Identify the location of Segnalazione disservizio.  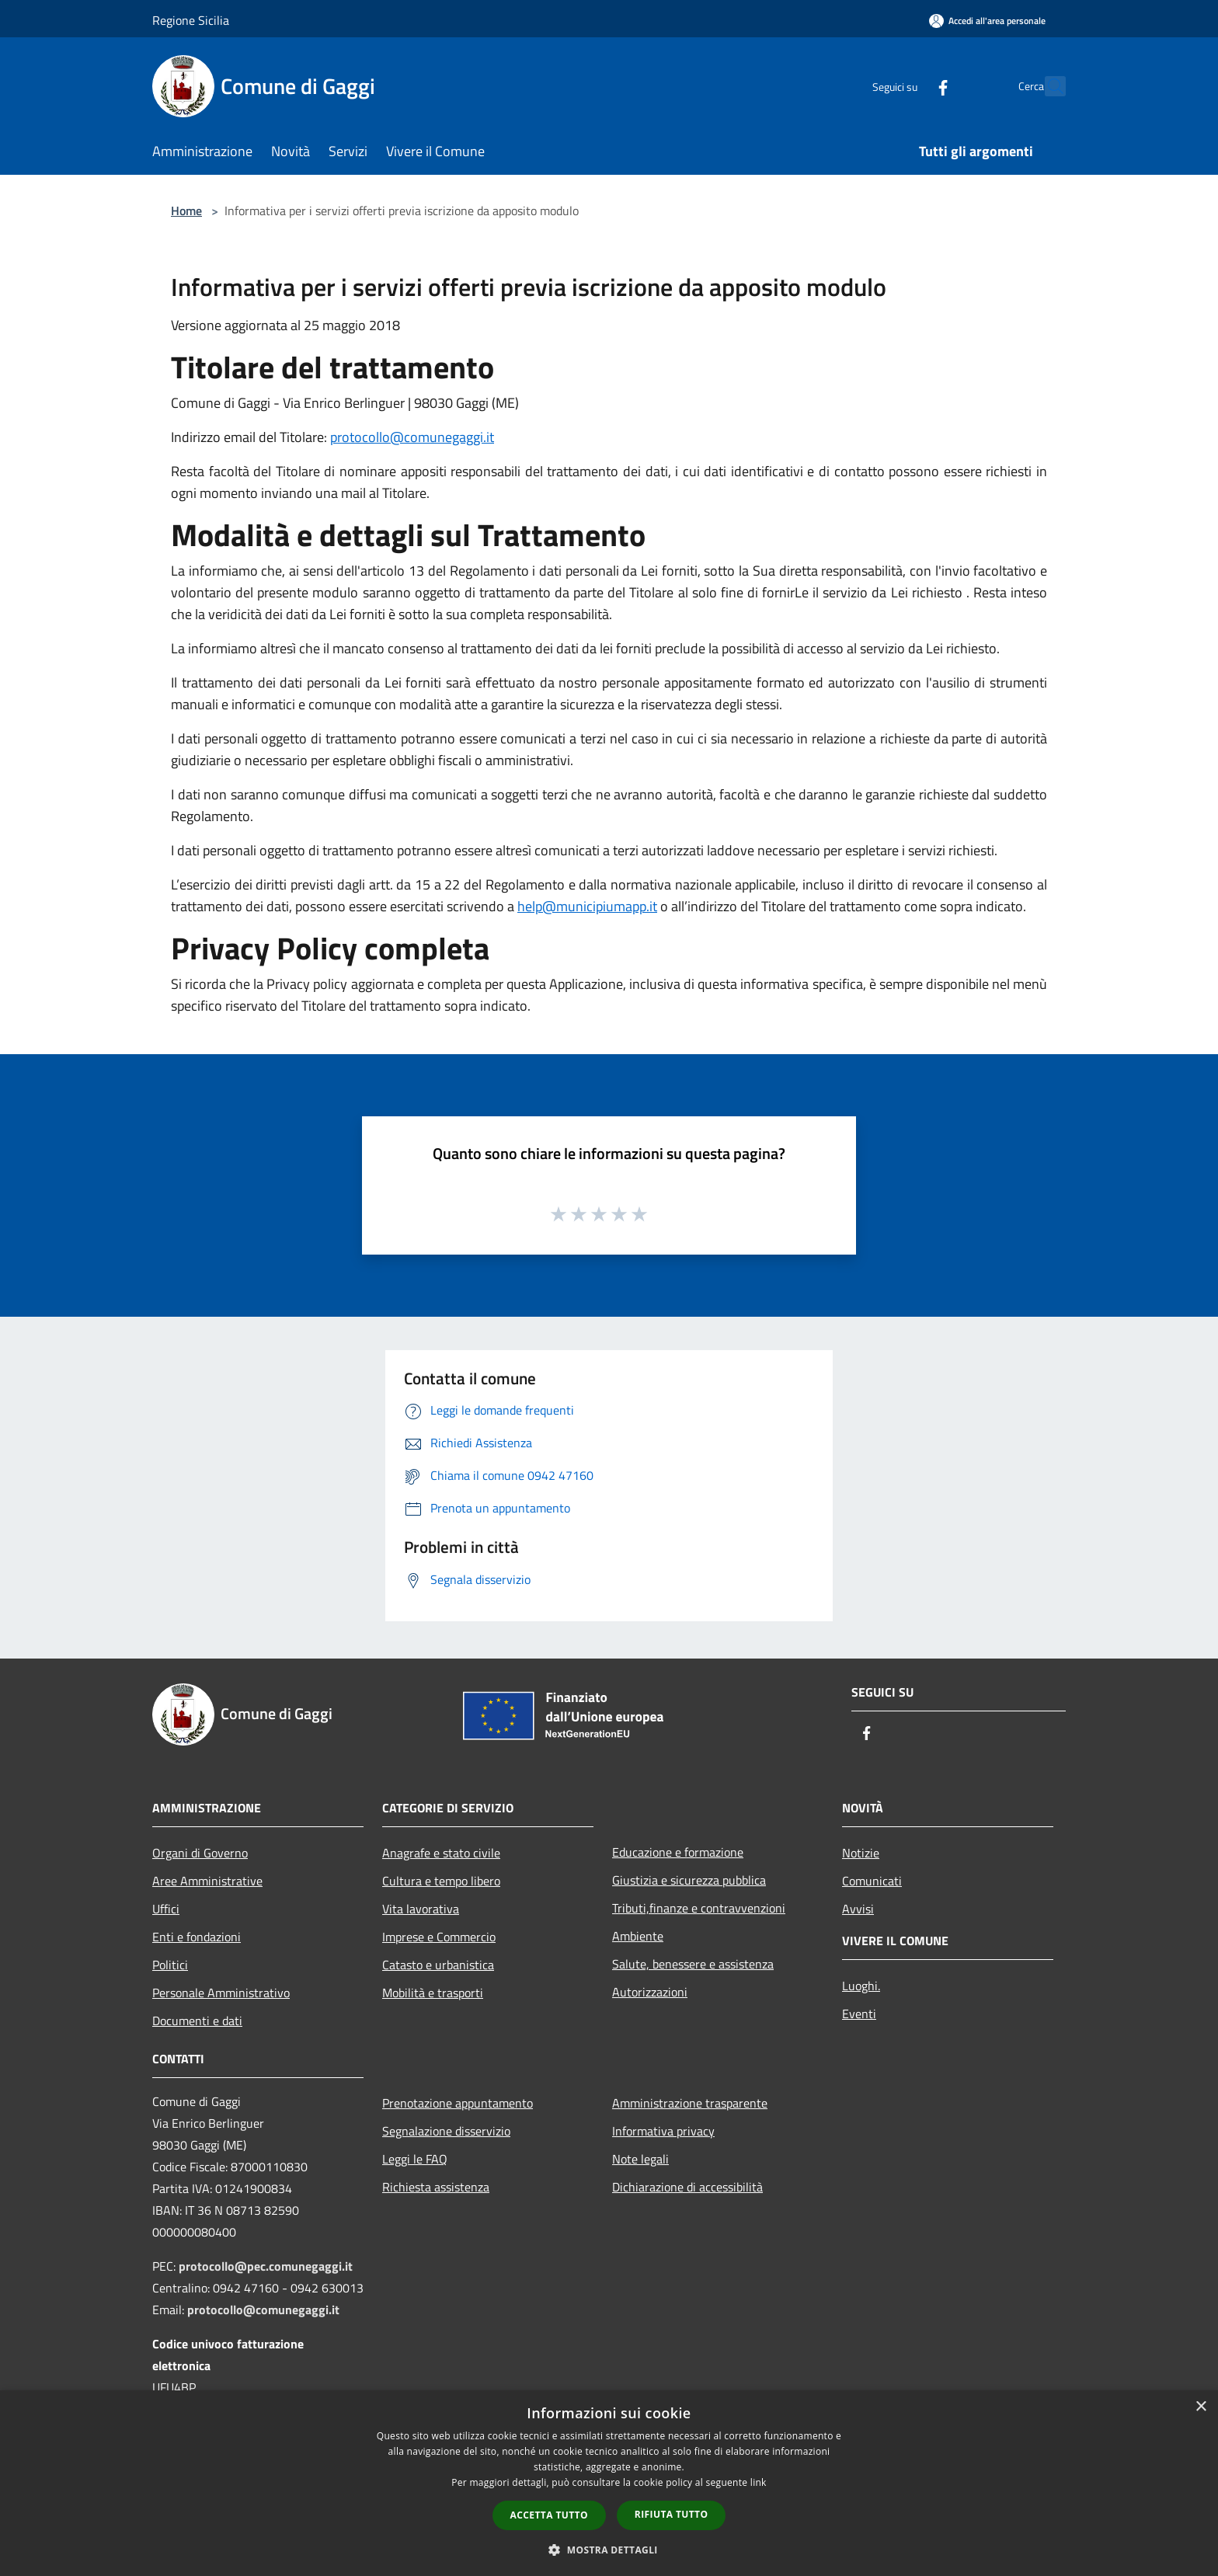
(446, 2131).